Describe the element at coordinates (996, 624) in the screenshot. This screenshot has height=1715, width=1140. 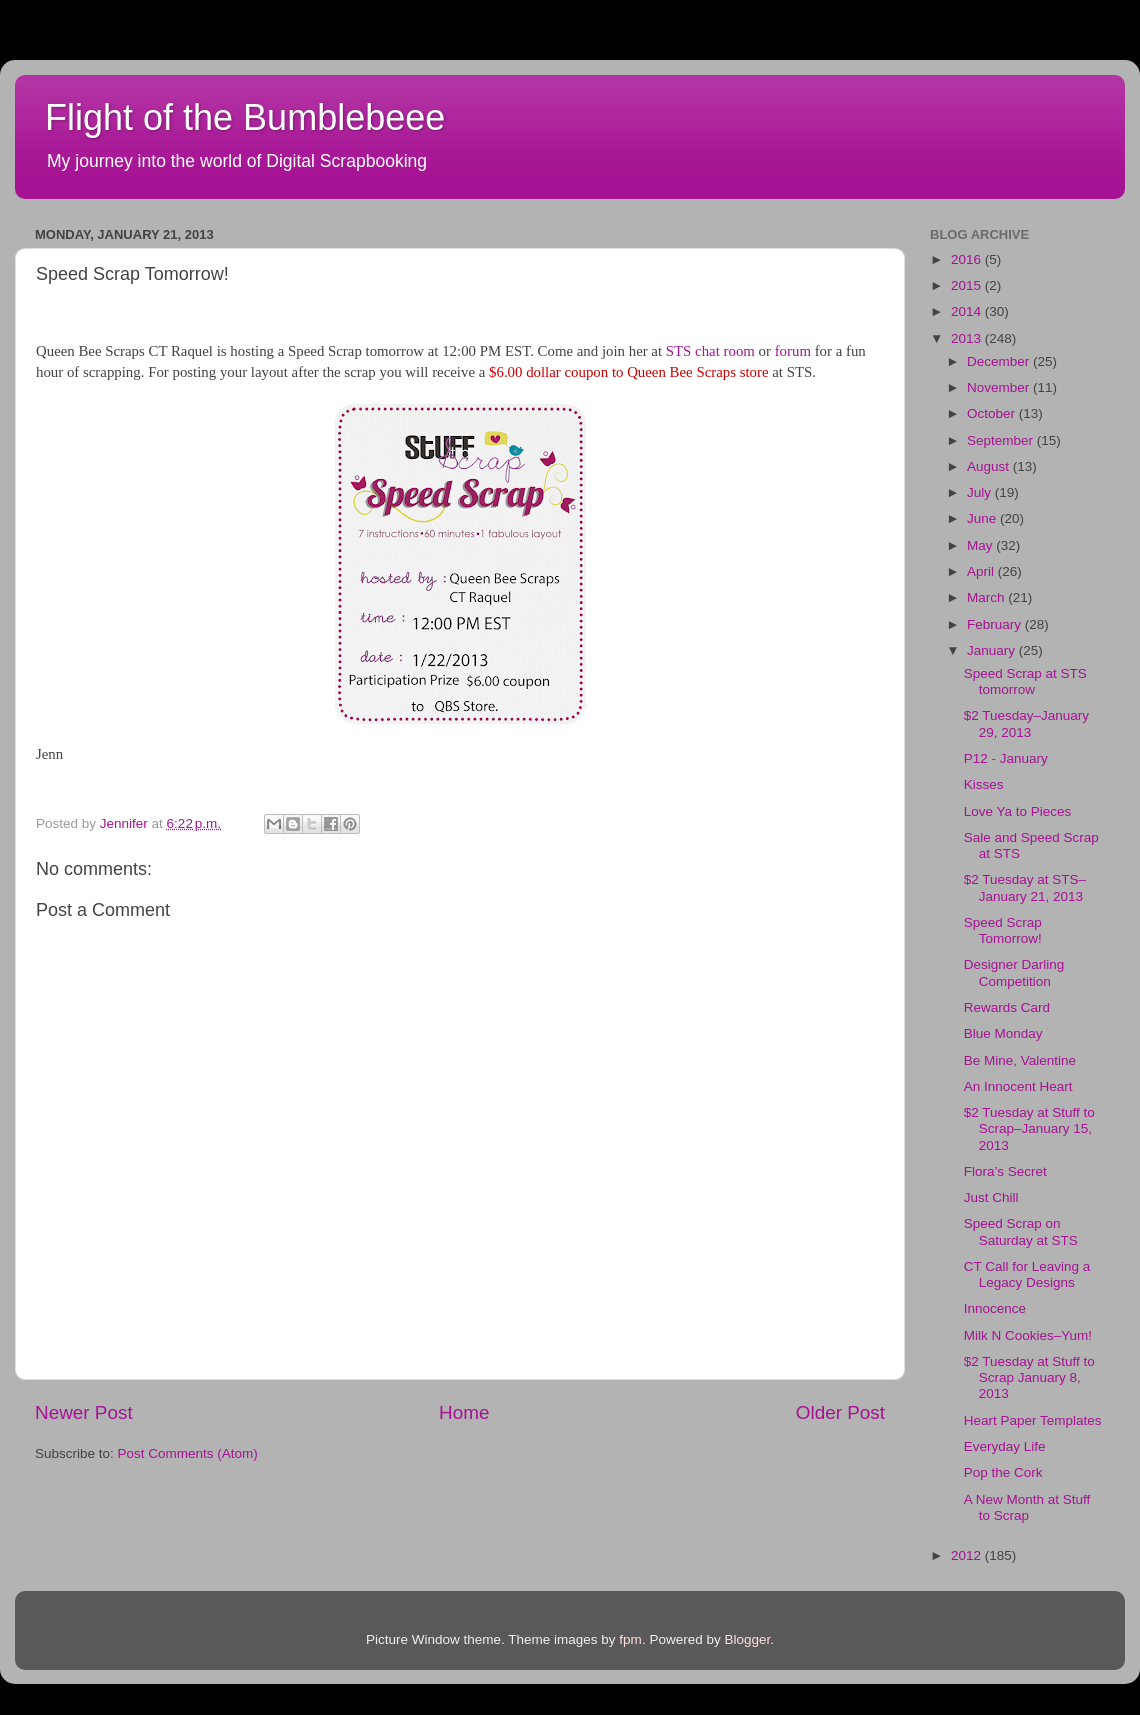
I see `February` at that location.